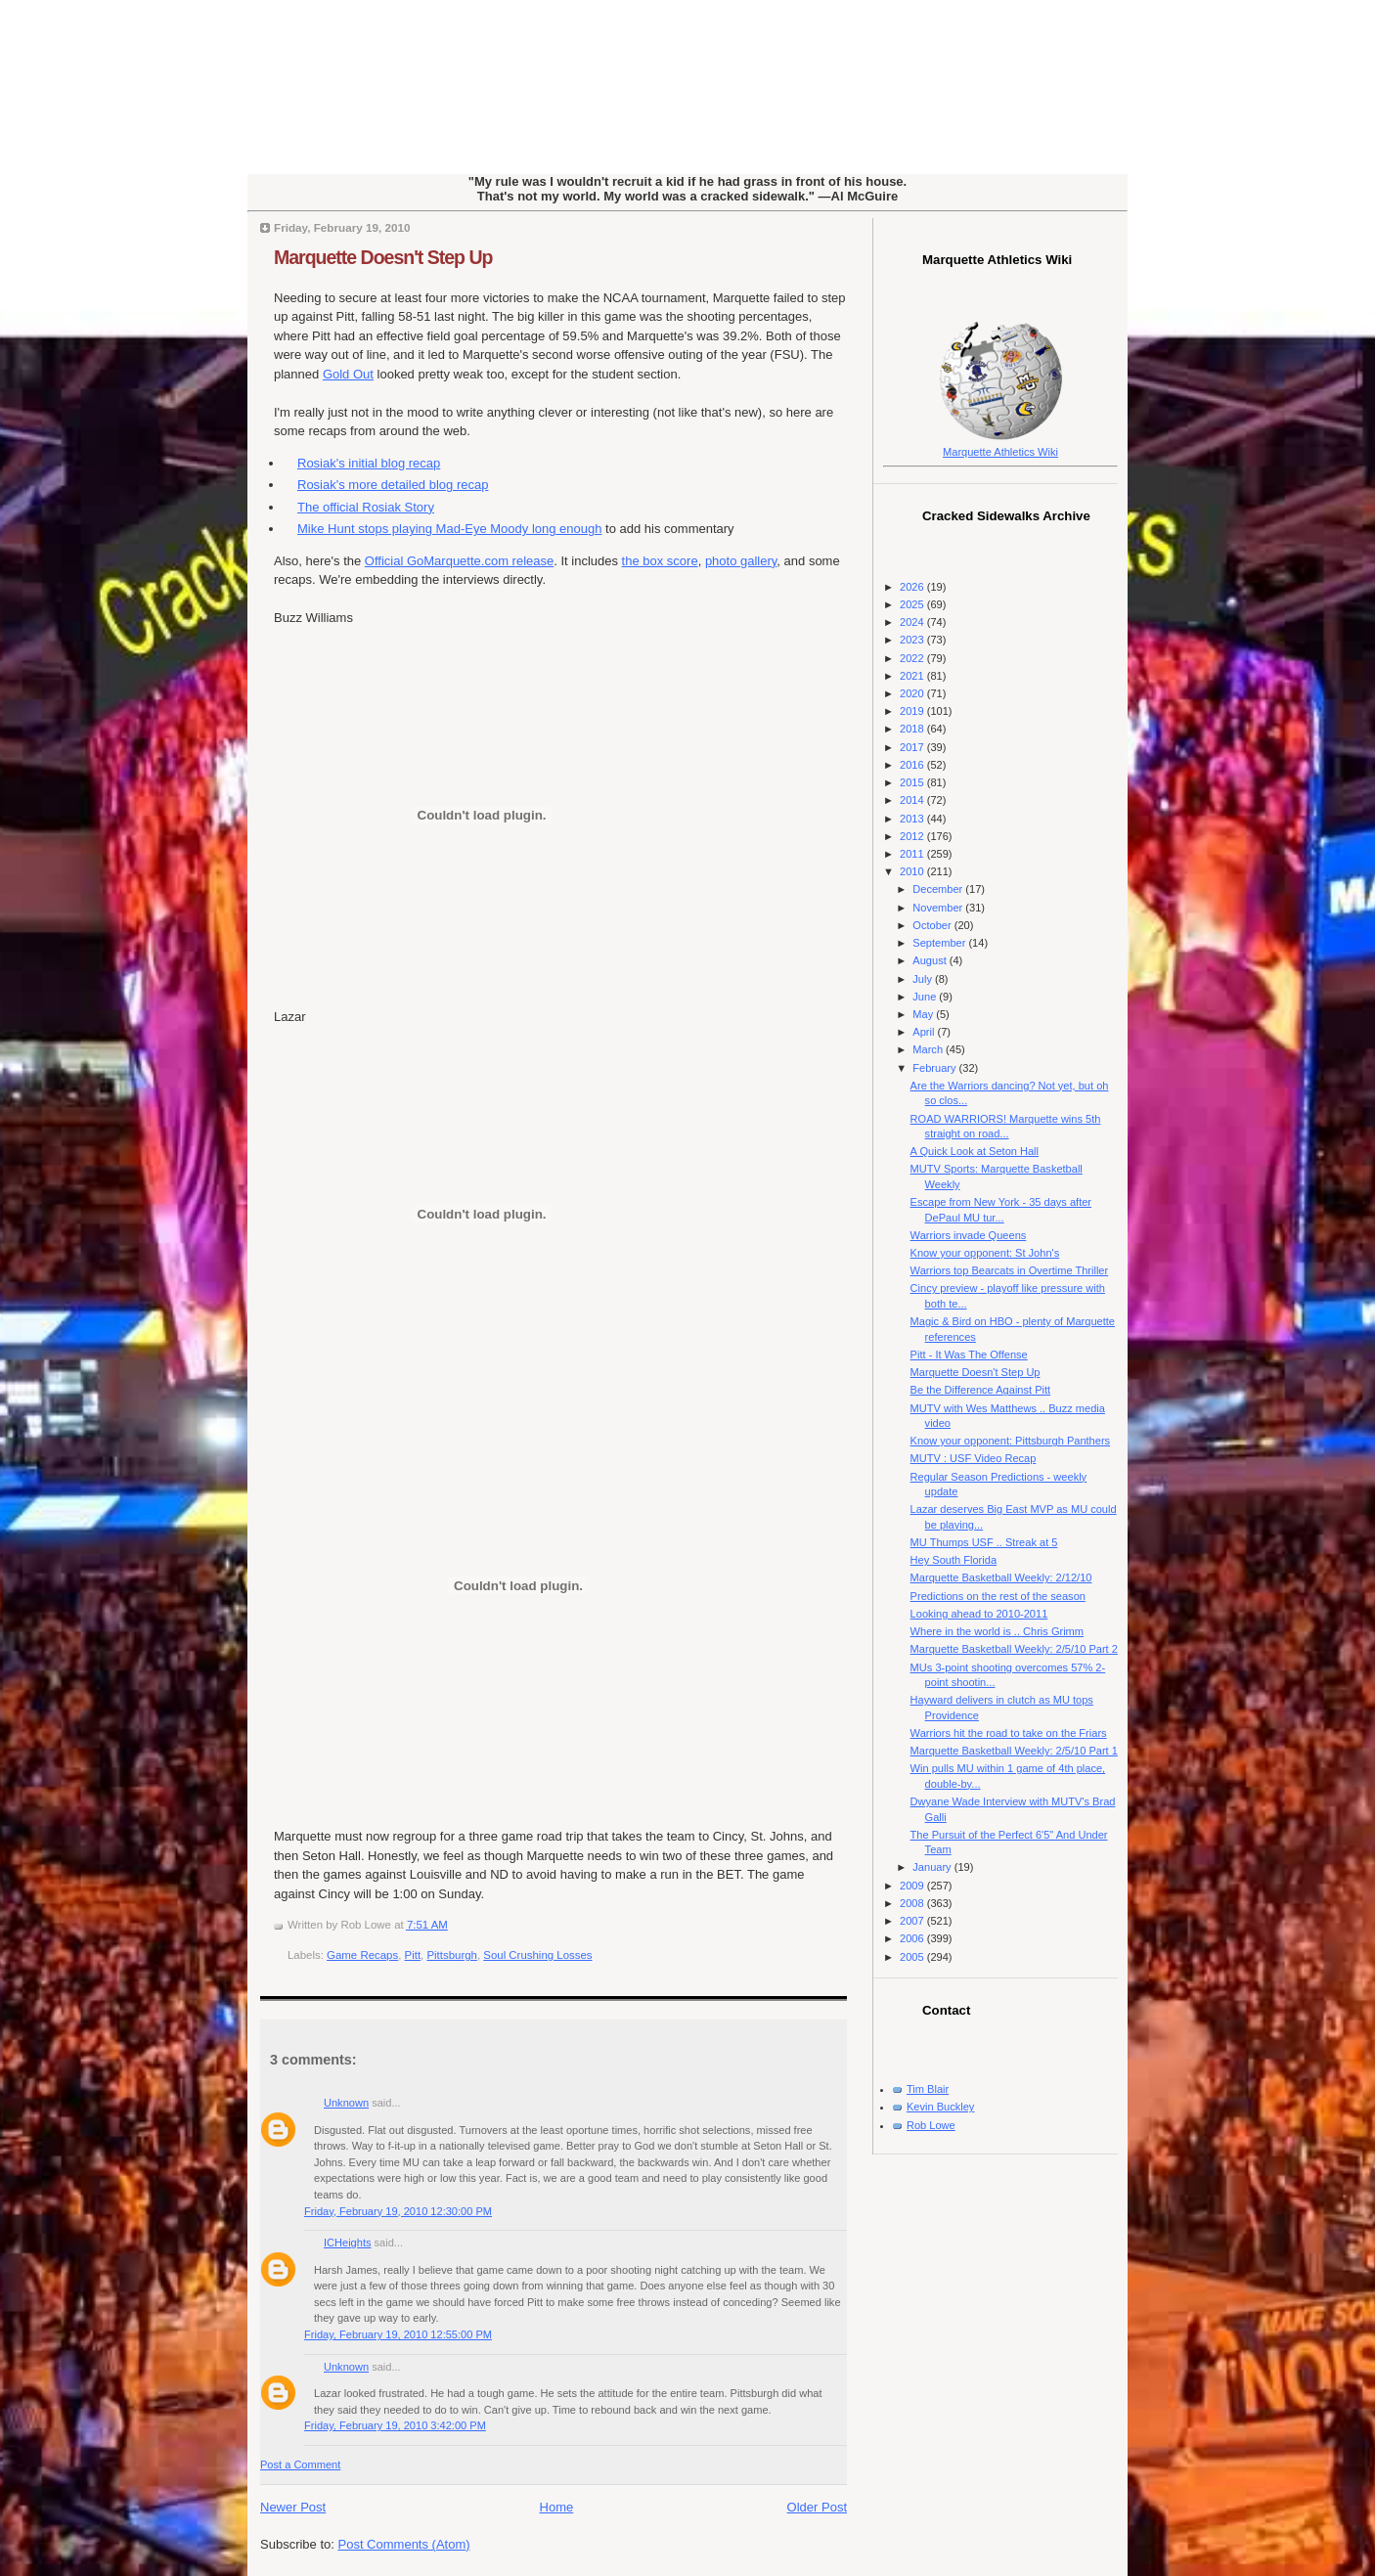 This screenshot has width=1375, height=2576. What do you see at coordinates (913, 728) in the screenshot?
I see `2018` at bounding box center [913, 728].